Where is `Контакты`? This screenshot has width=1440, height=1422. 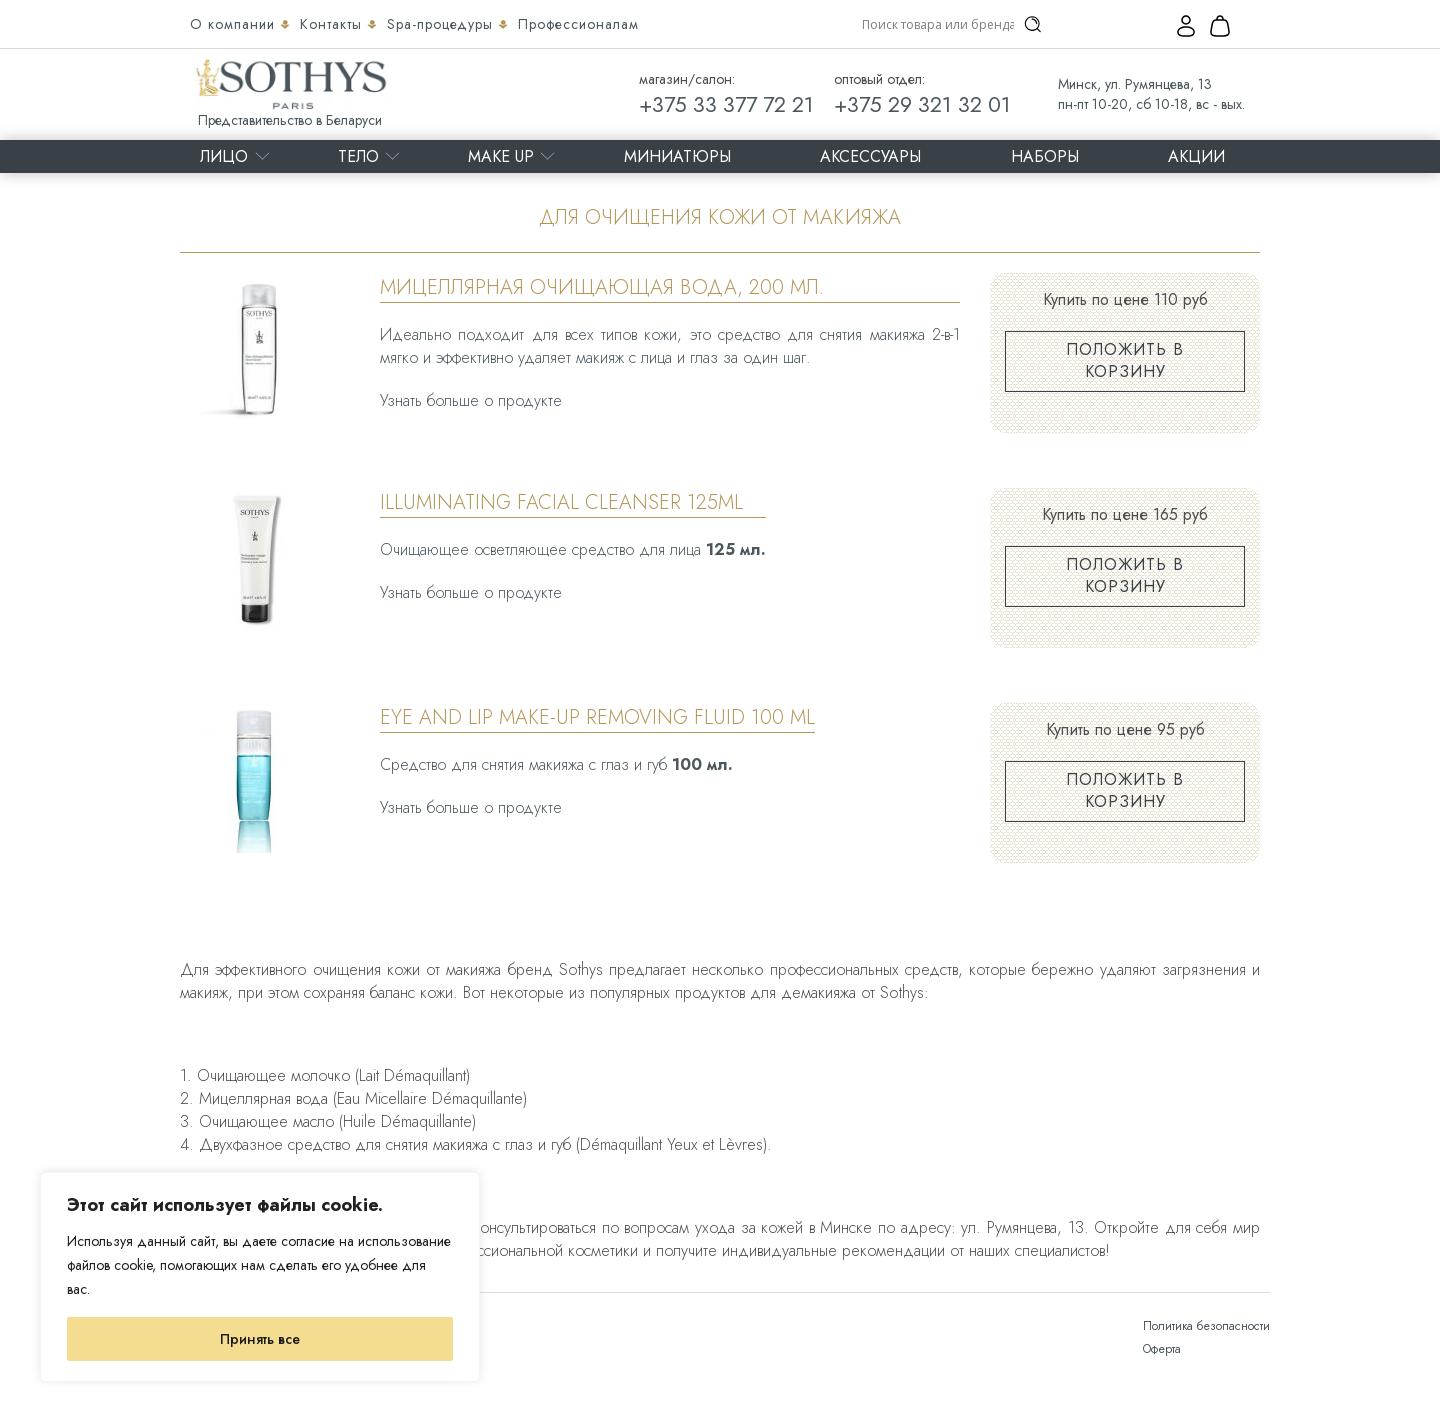 Контакты is located at coordinates (333, 24).